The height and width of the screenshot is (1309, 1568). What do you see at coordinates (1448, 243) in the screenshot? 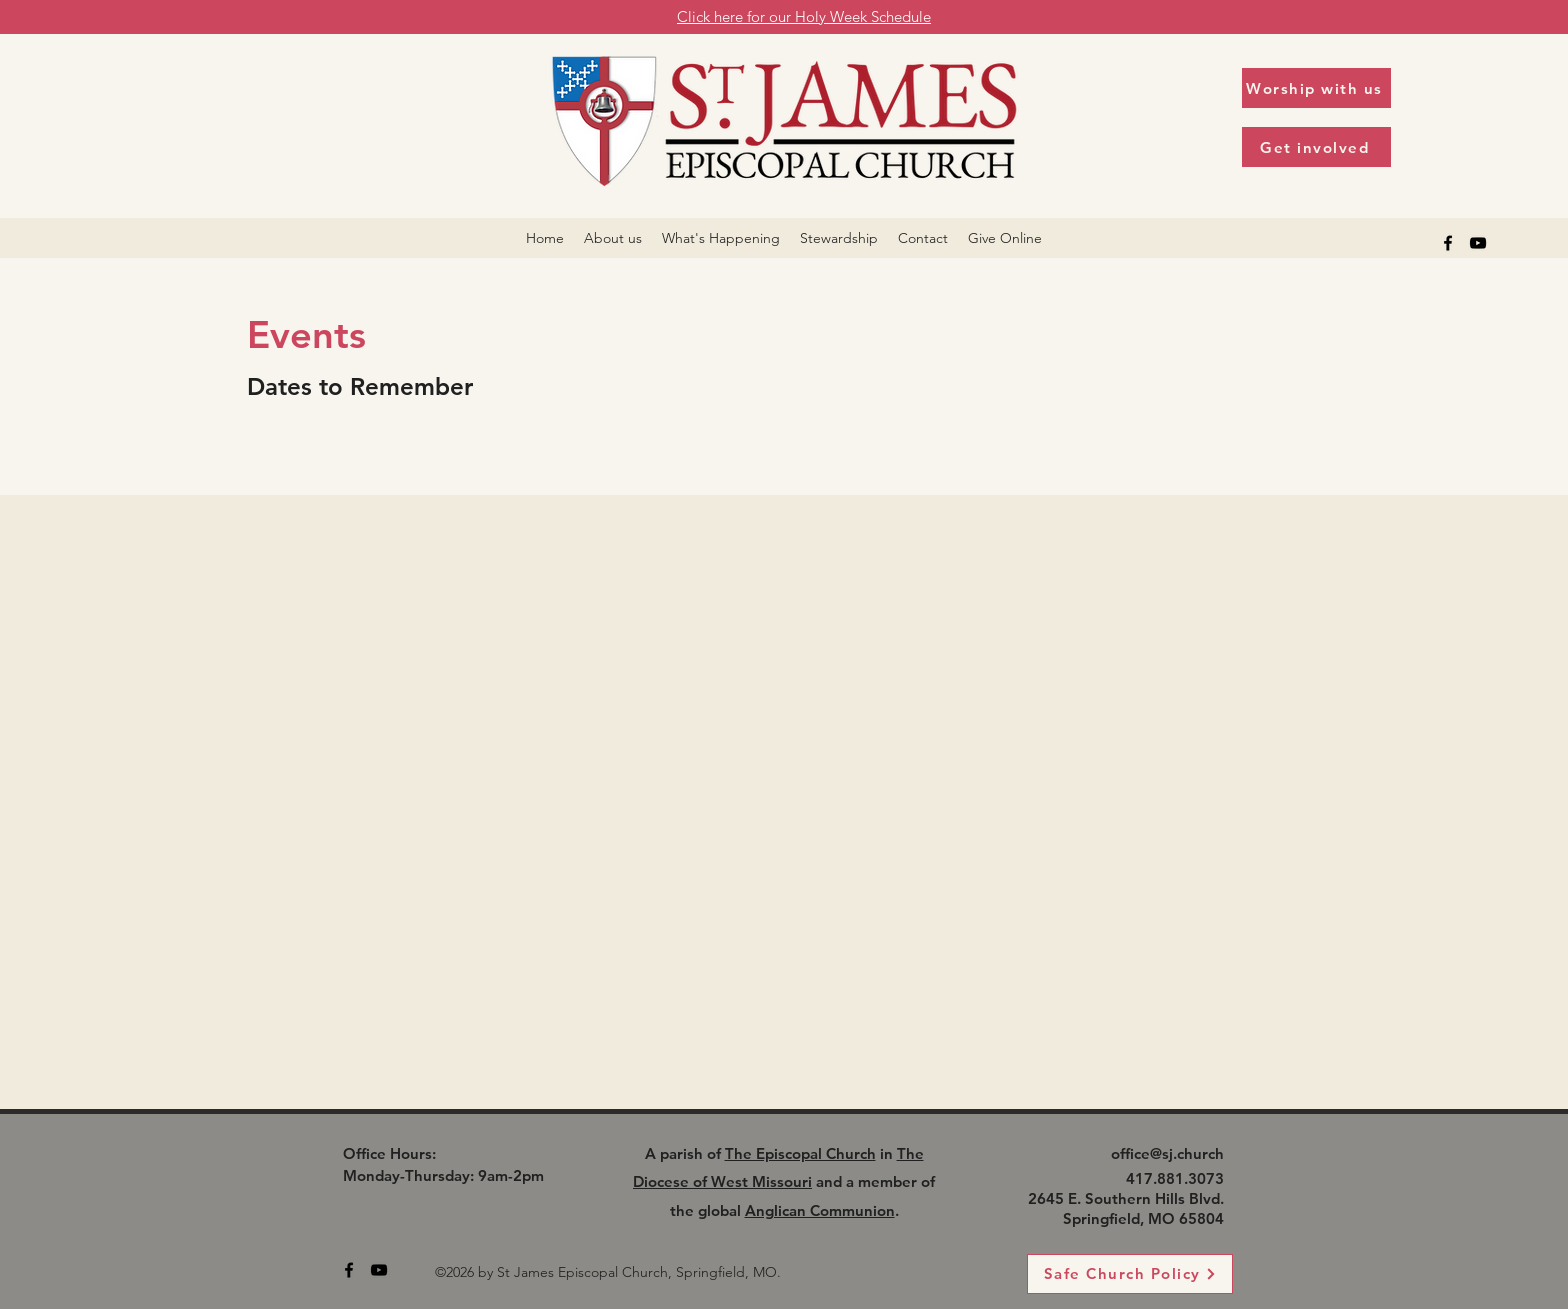
I see `[alt.text.label.Facebook]` at bounding box center [1448, 243].